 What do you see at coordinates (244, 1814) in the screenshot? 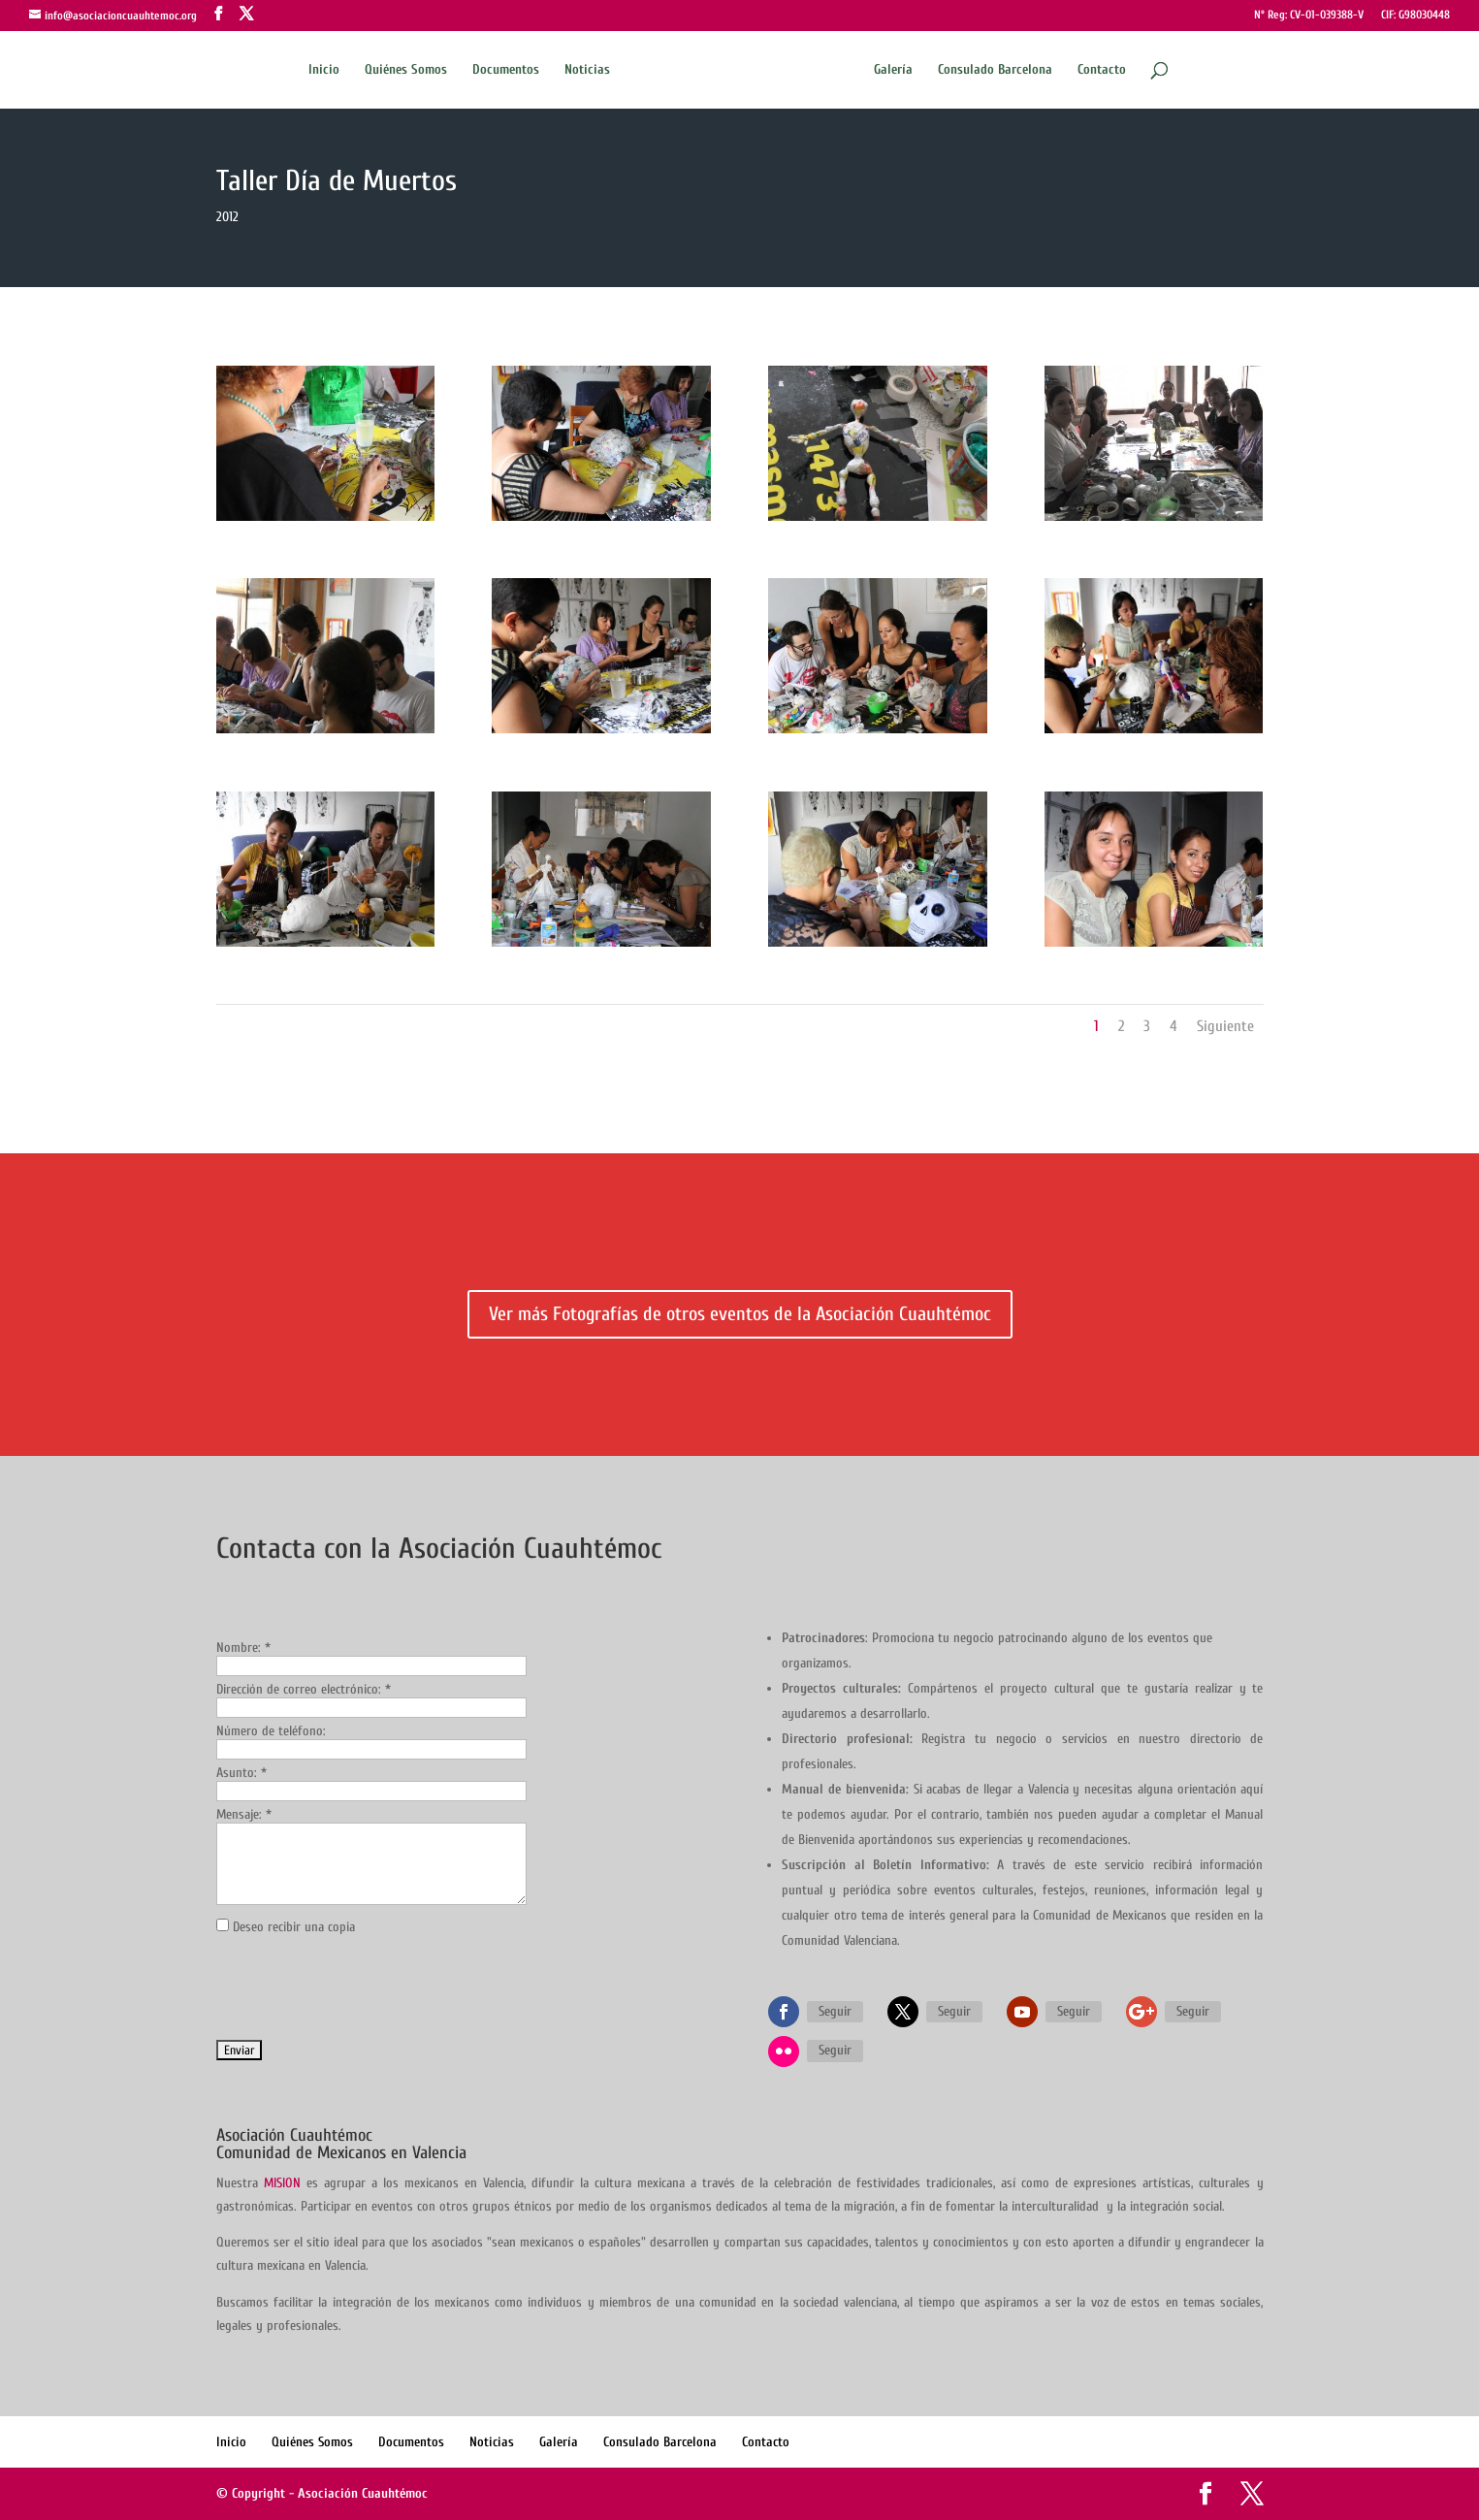
I see `Mensaje:` at bounding box center [244, 1814].